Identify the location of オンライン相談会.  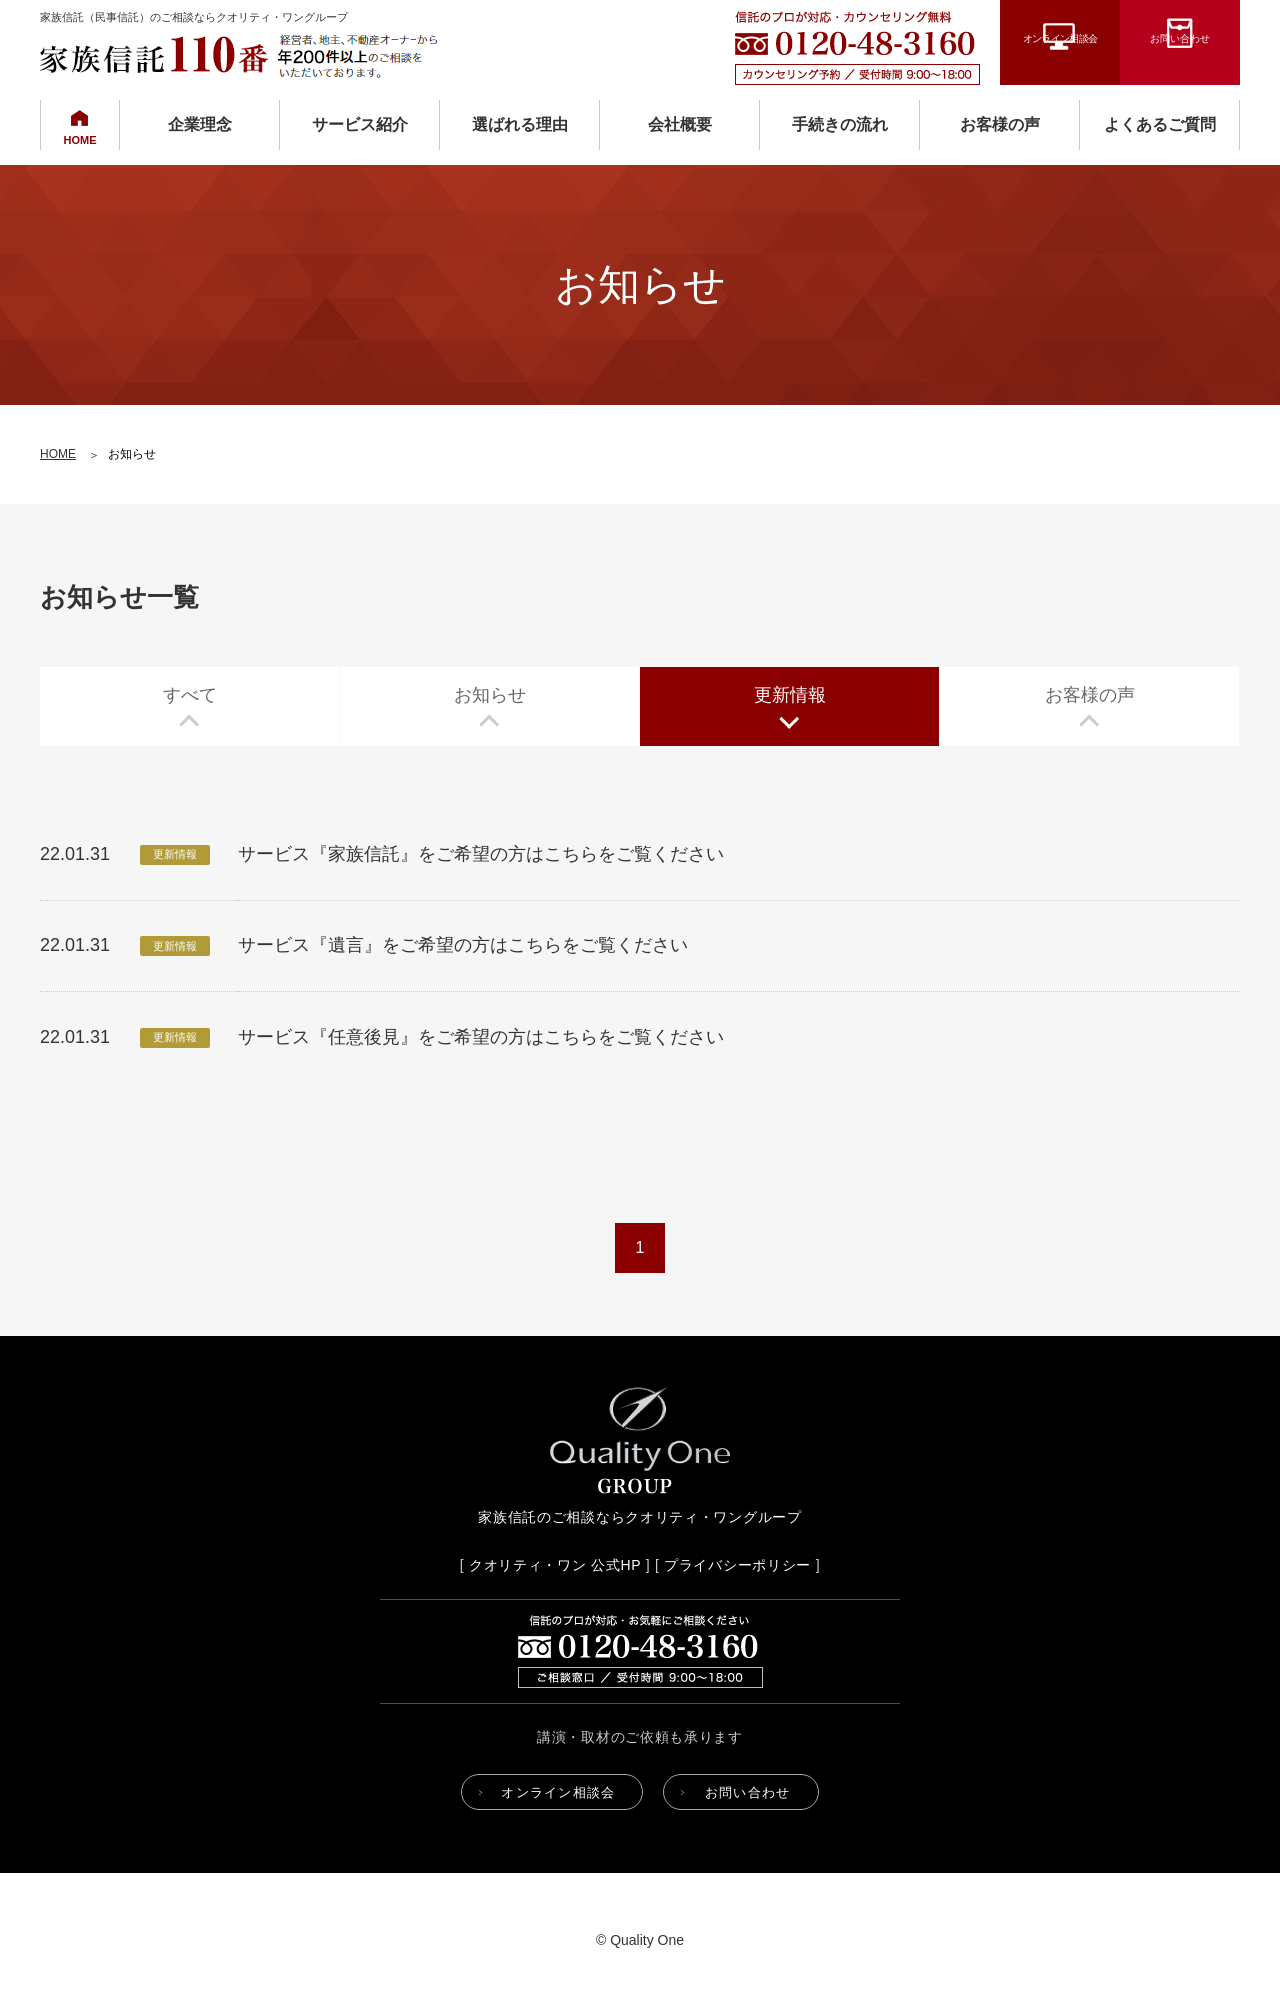
(1060, 62).